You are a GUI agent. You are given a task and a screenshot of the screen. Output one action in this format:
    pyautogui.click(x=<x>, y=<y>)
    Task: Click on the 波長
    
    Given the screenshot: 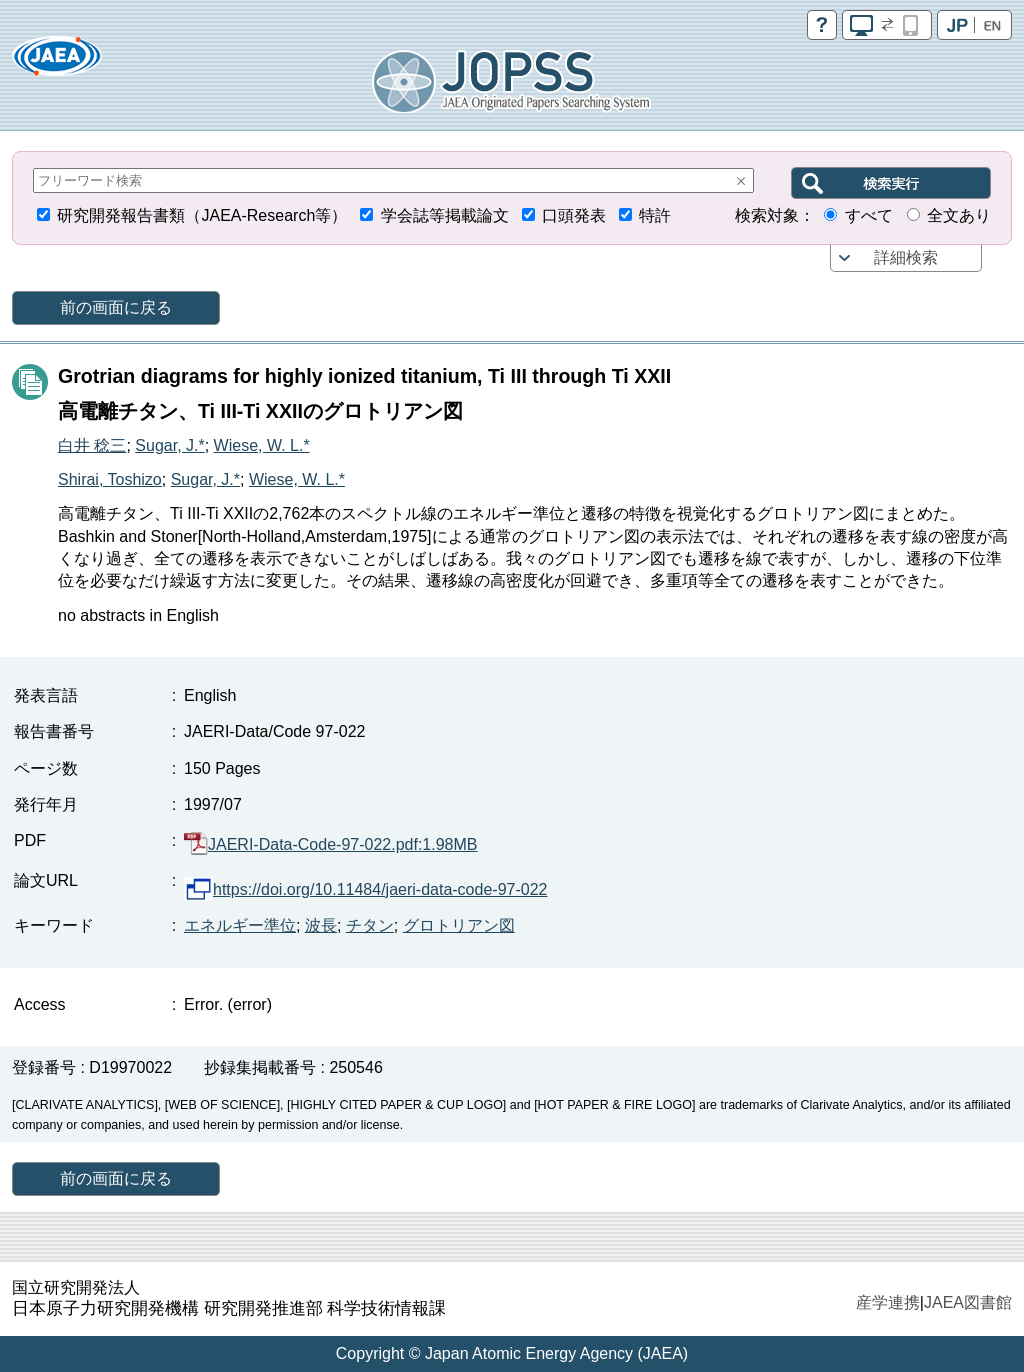 What is the action you would take?
    pyautogui.click(x=321, y=925)
    